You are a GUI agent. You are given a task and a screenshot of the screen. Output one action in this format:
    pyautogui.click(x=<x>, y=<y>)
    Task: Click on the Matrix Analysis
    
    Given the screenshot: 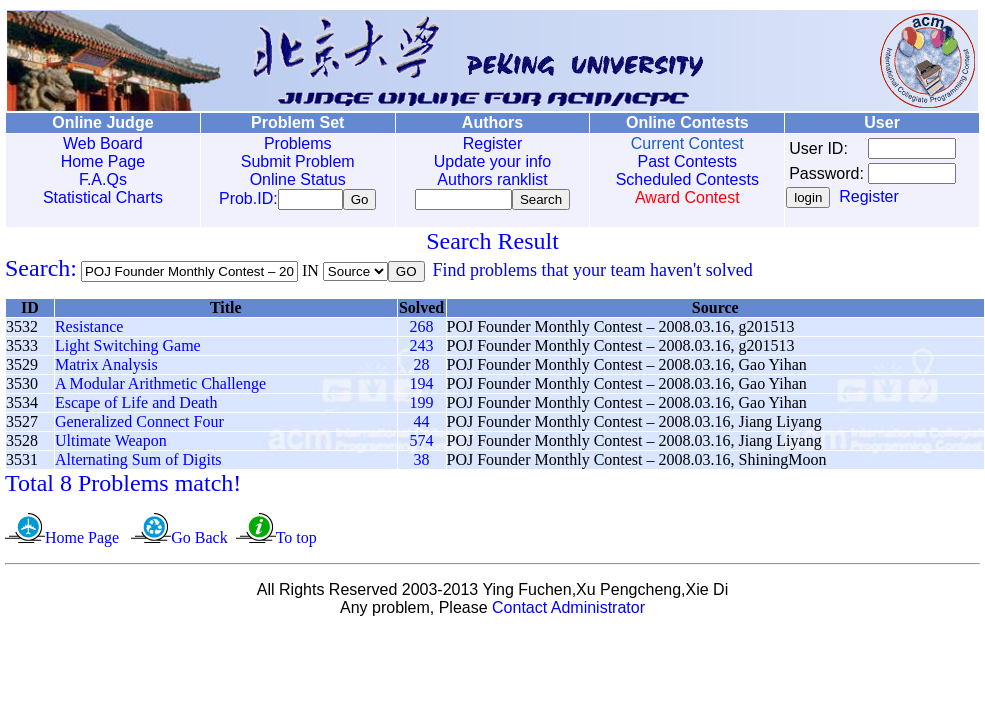 What is the action you would take?
    pyautogui.click(x=106, y=368)
    